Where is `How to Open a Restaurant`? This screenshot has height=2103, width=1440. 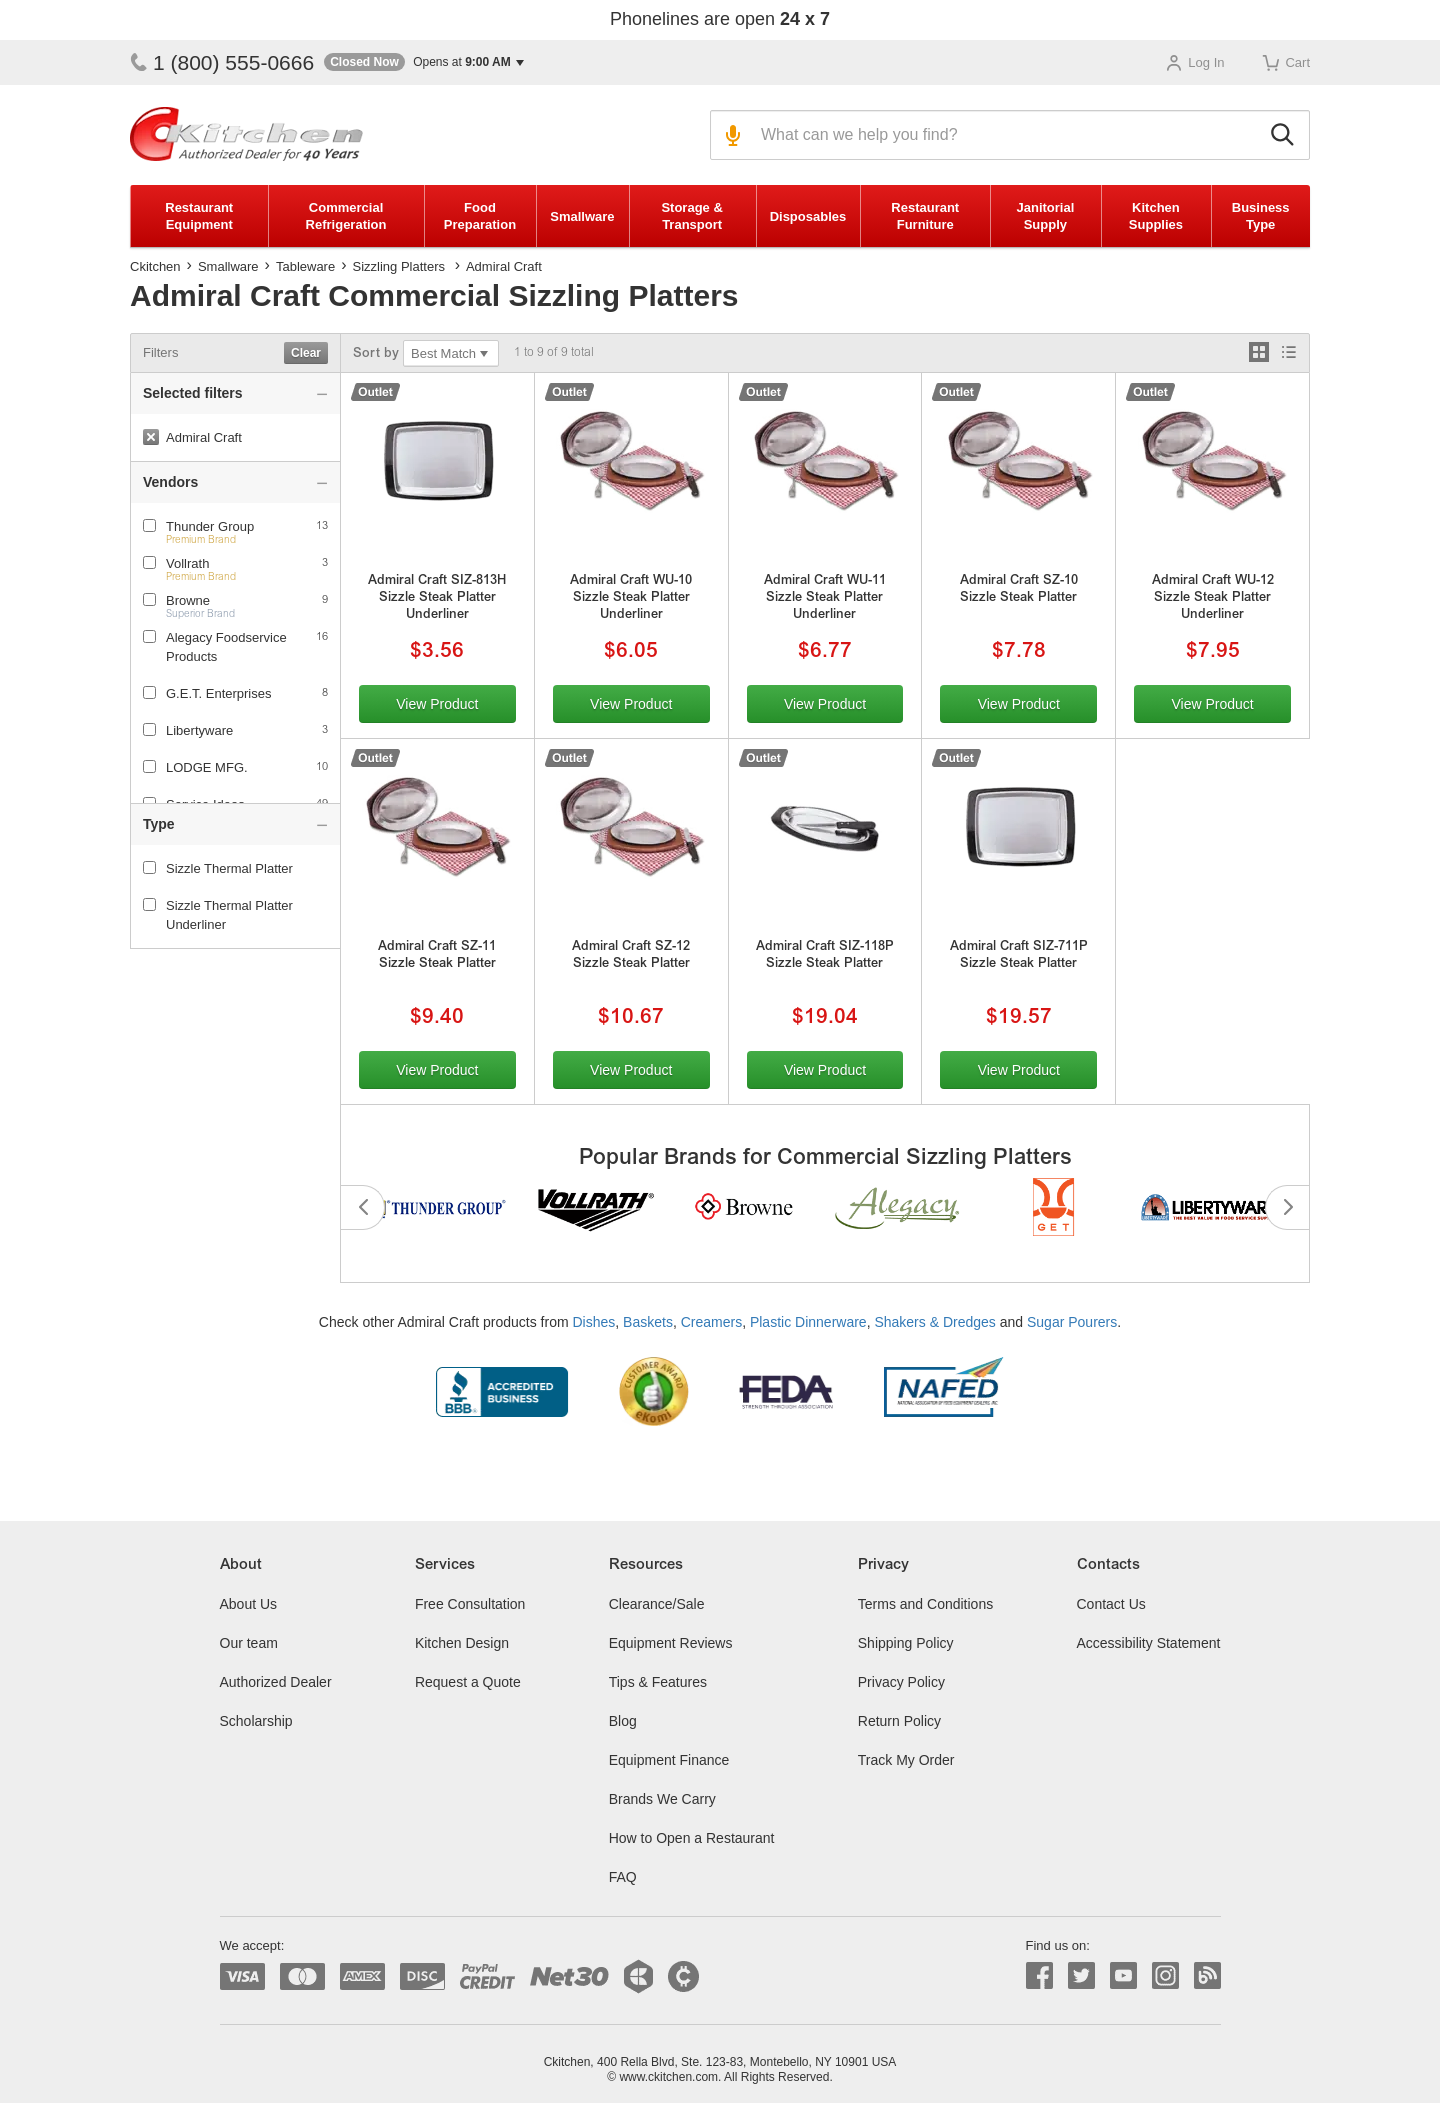 How to Open a Restaurant is located at coordinates (692, 1838).